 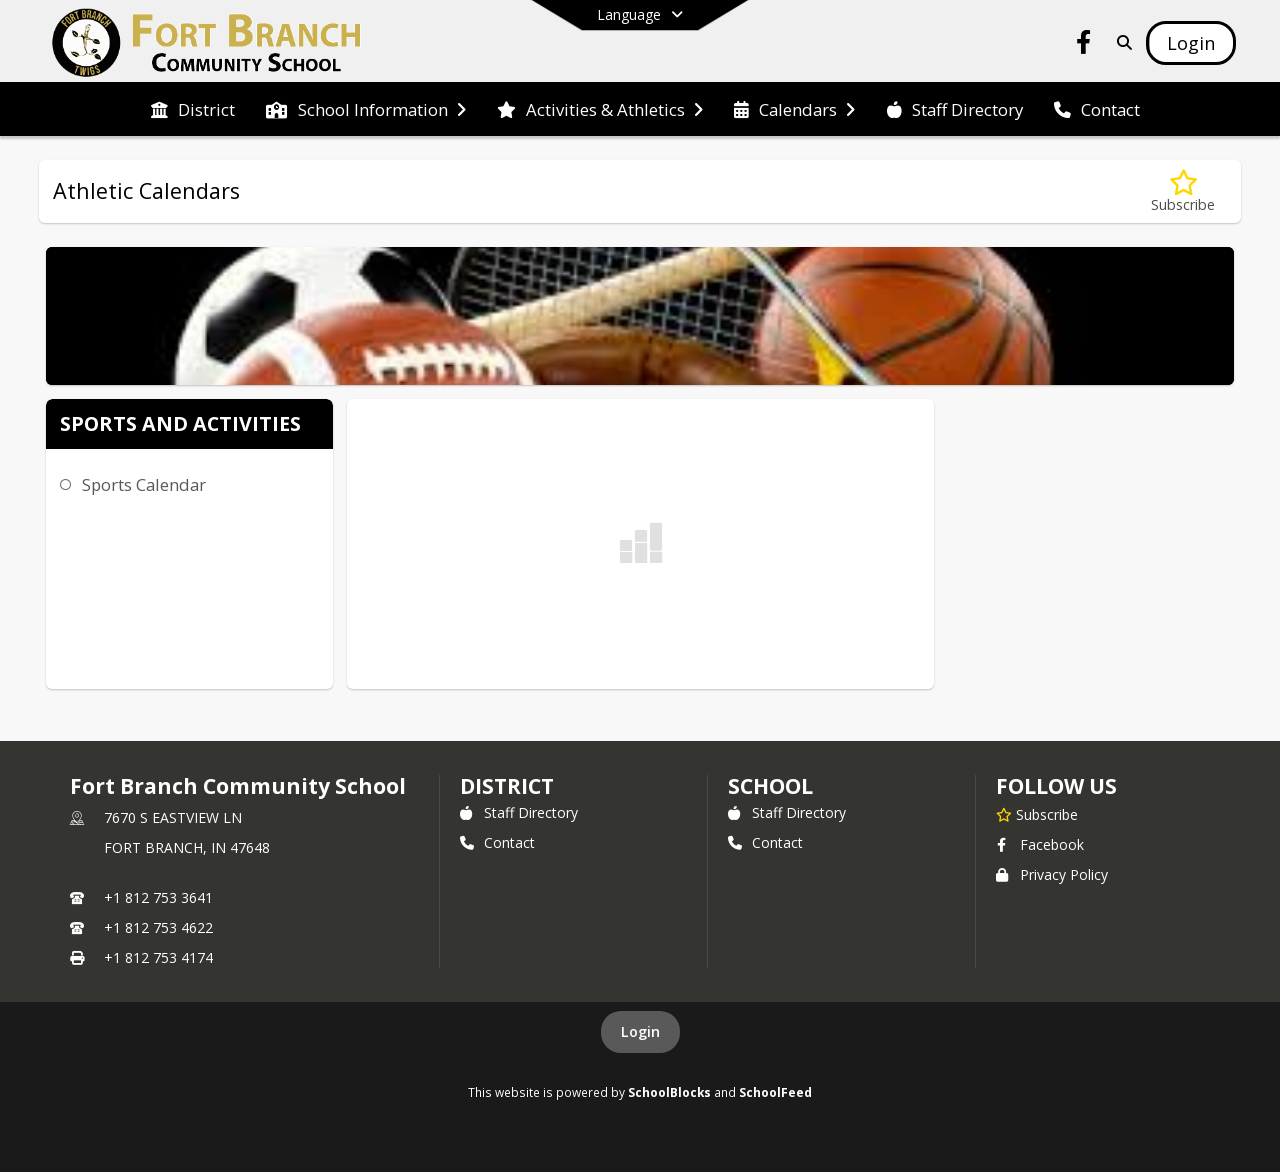 I want to click on Facebook, so click(x=1040, y=844).